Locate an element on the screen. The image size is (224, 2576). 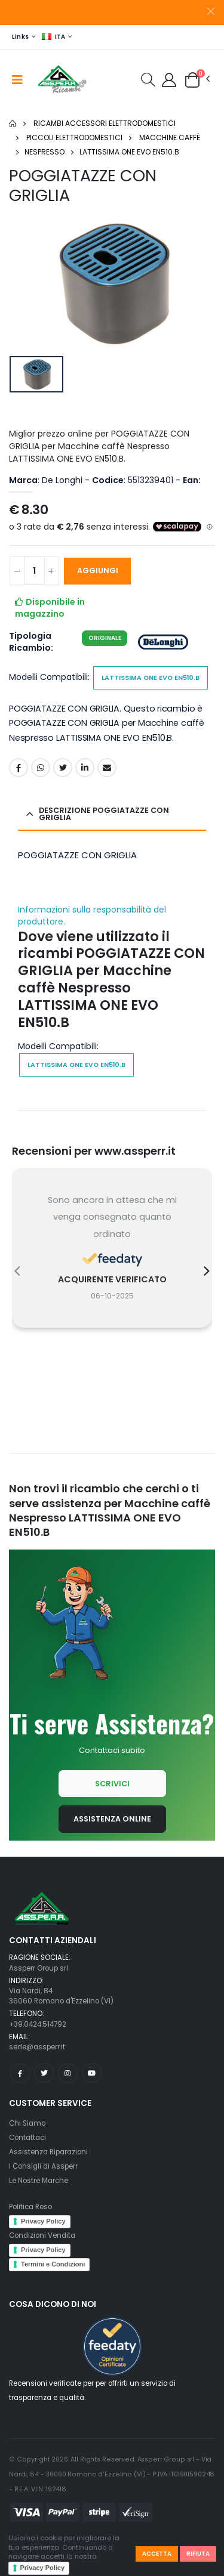
ITA is located at coordinates (54, 37).